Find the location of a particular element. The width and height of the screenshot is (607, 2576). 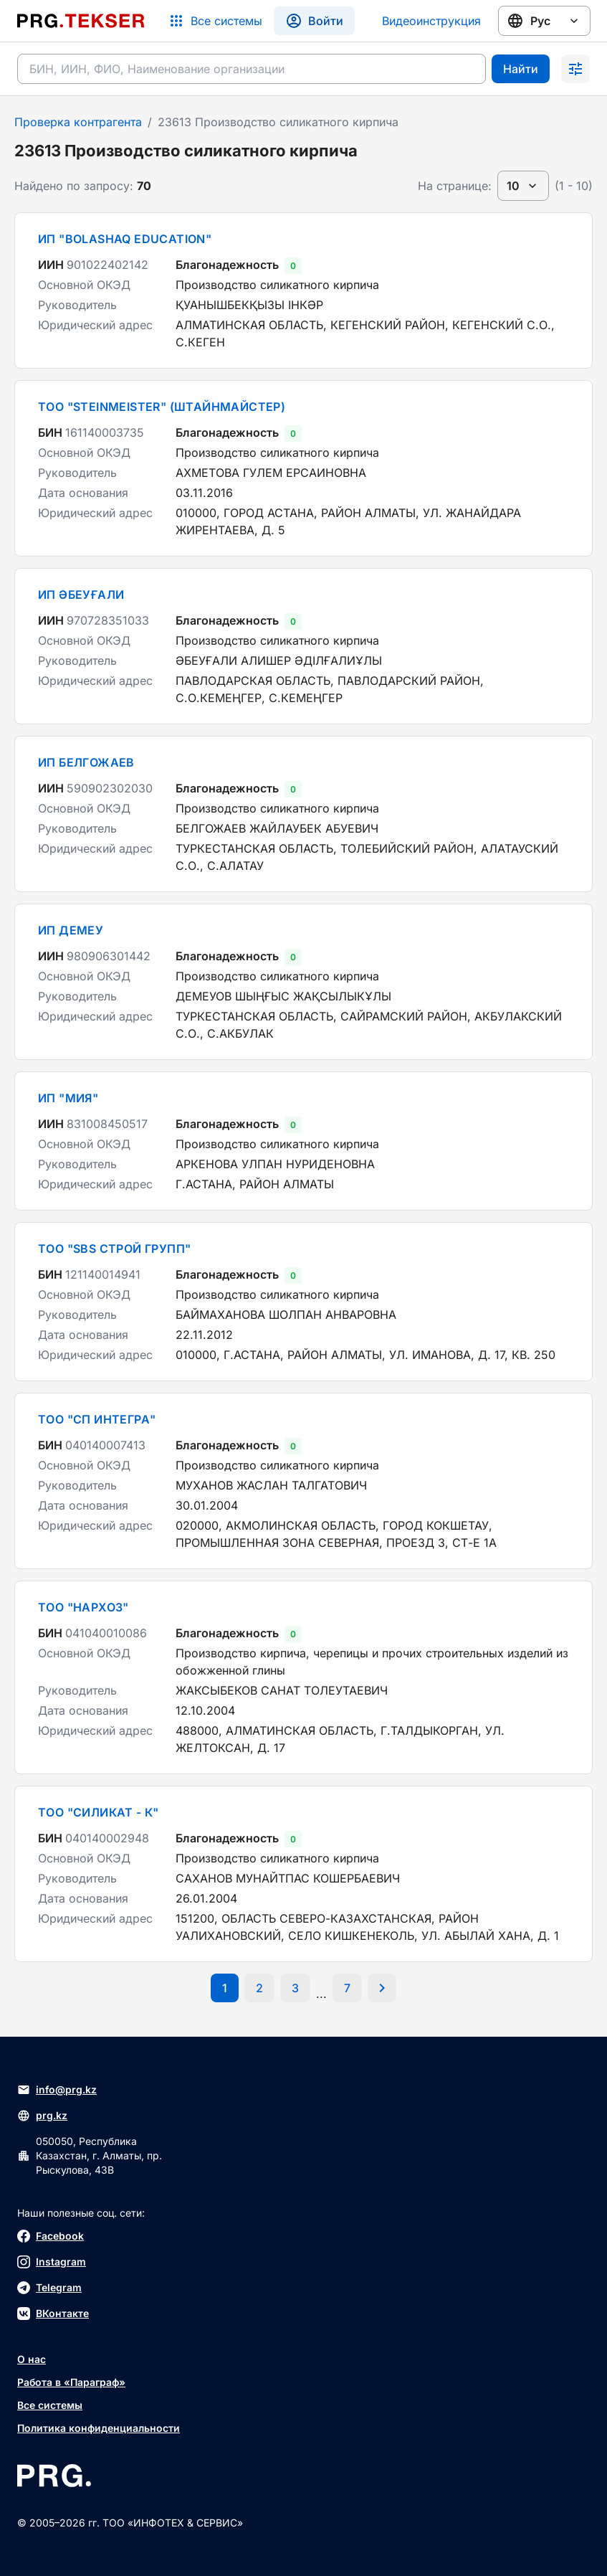

Видеоинструкция is located at coordinates (431, 21).